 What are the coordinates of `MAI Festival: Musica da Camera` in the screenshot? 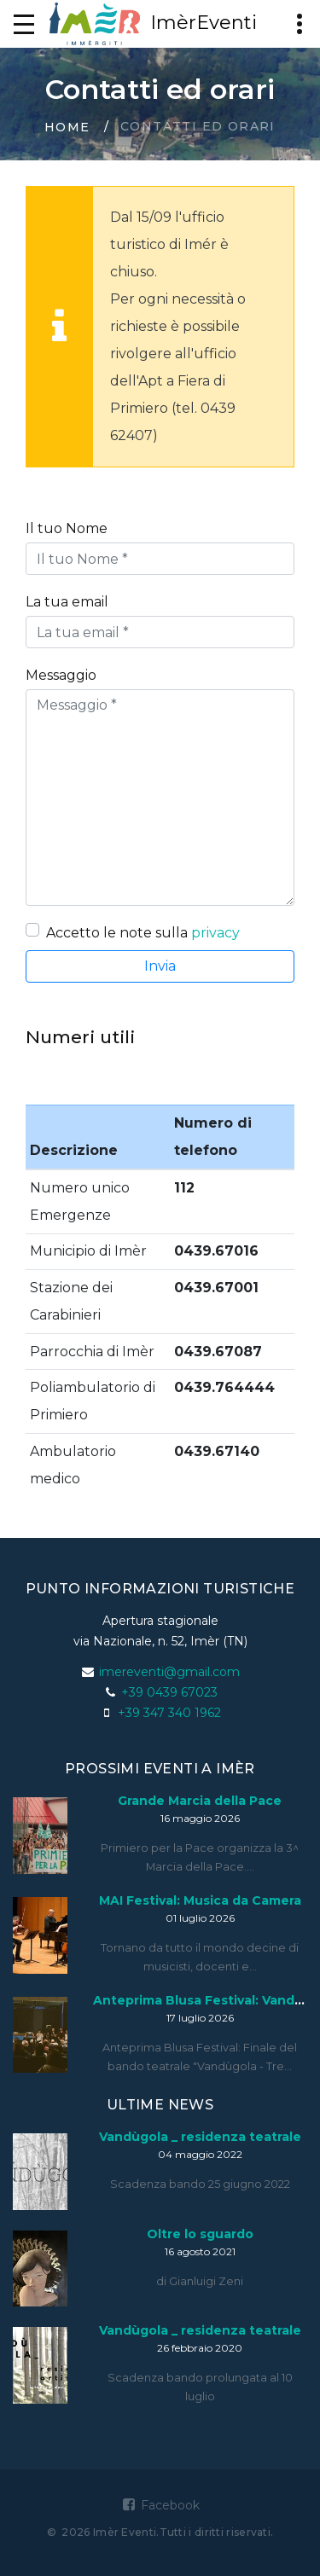 It's located at (200, 1900).